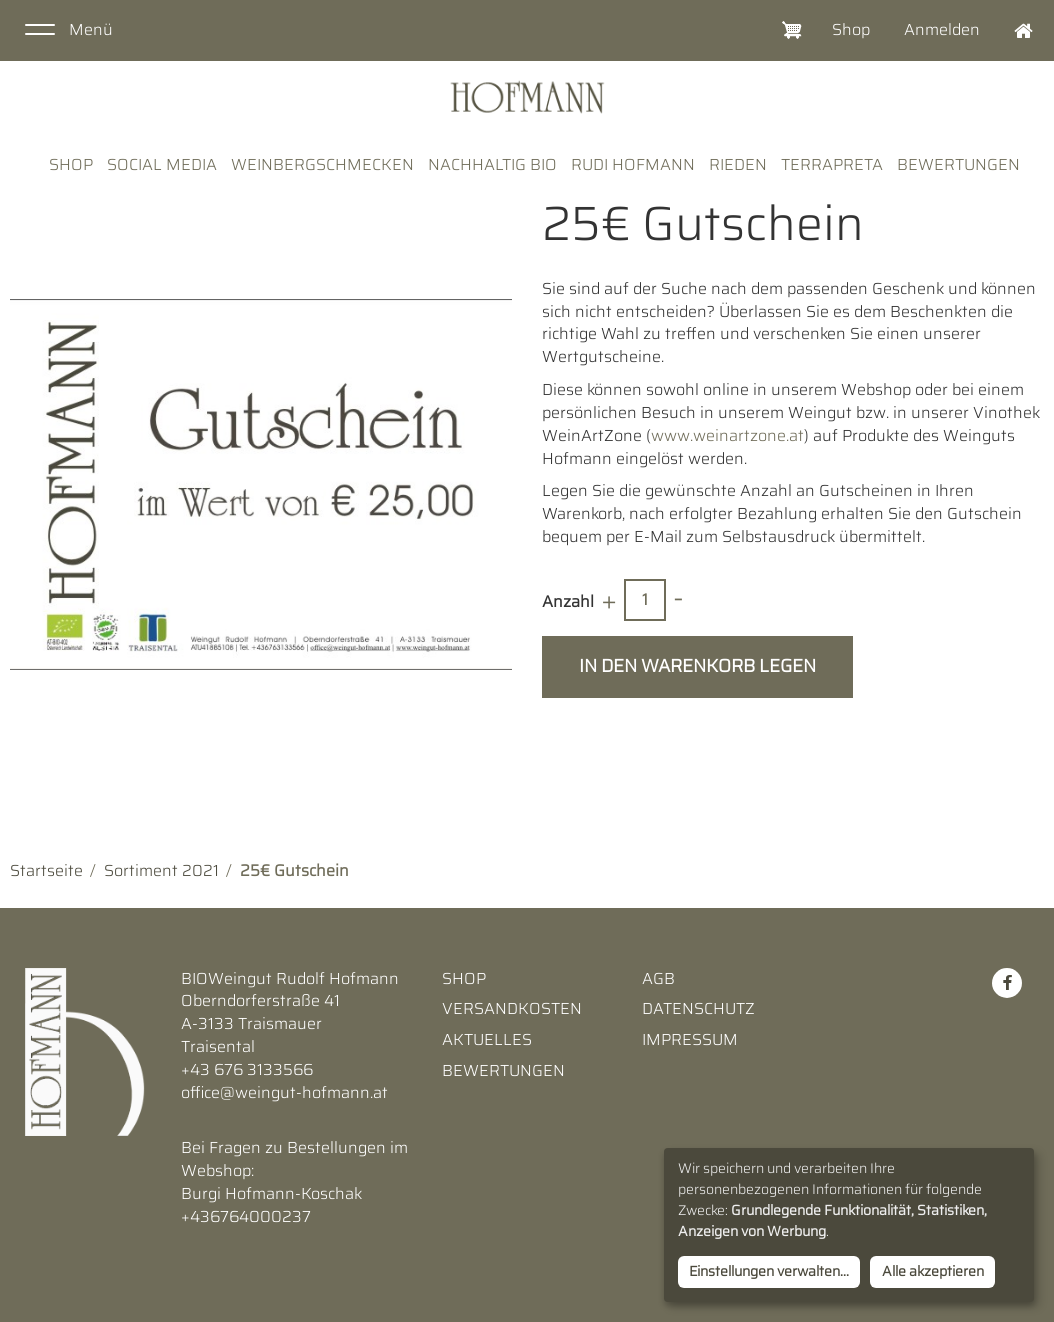 This screenshot has height=1322, width=1054. What do you see at coordinates (512, 1009) in the screenshot?
I see `Versandkosten` at bounding box center [512, 1009].